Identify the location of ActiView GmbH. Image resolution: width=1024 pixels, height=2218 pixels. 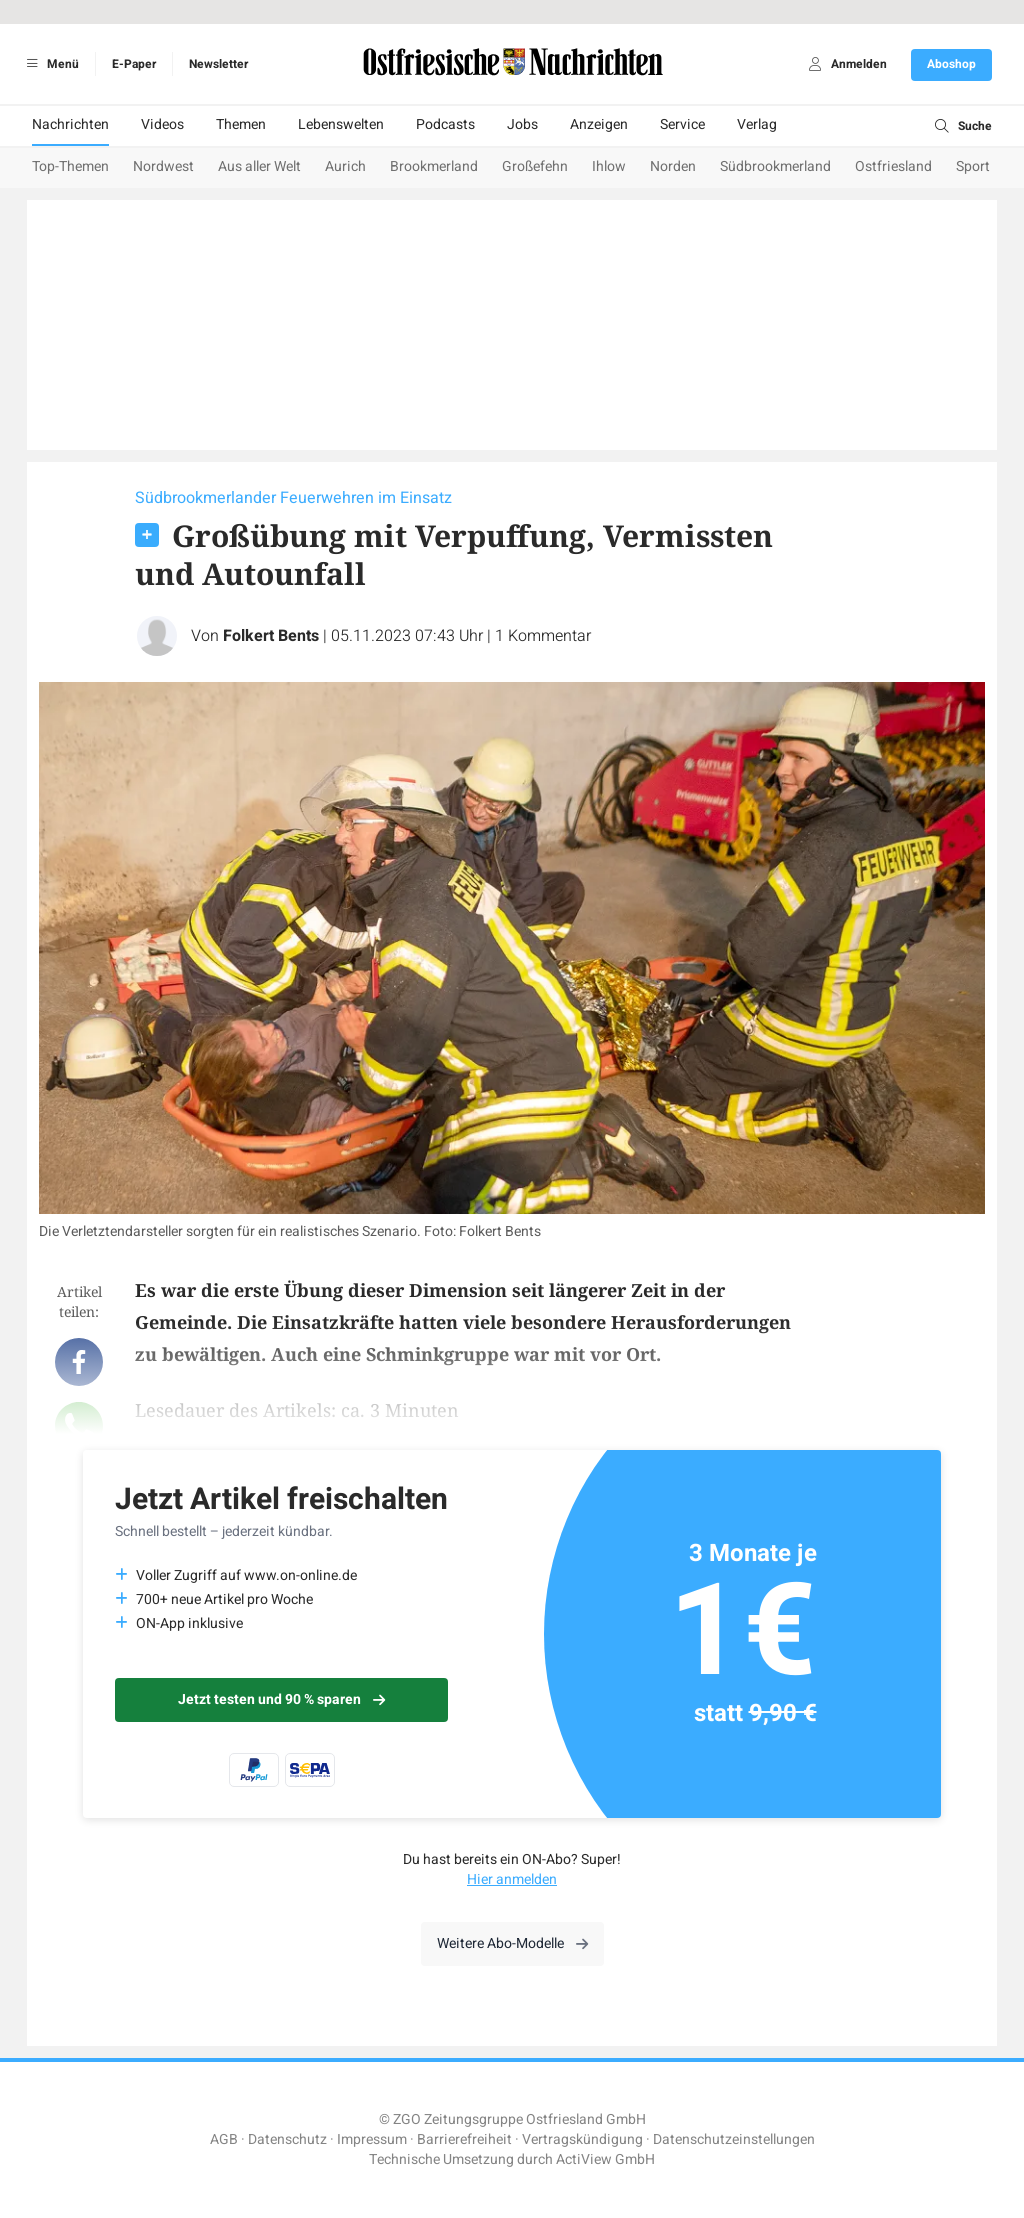
(605, 2159).